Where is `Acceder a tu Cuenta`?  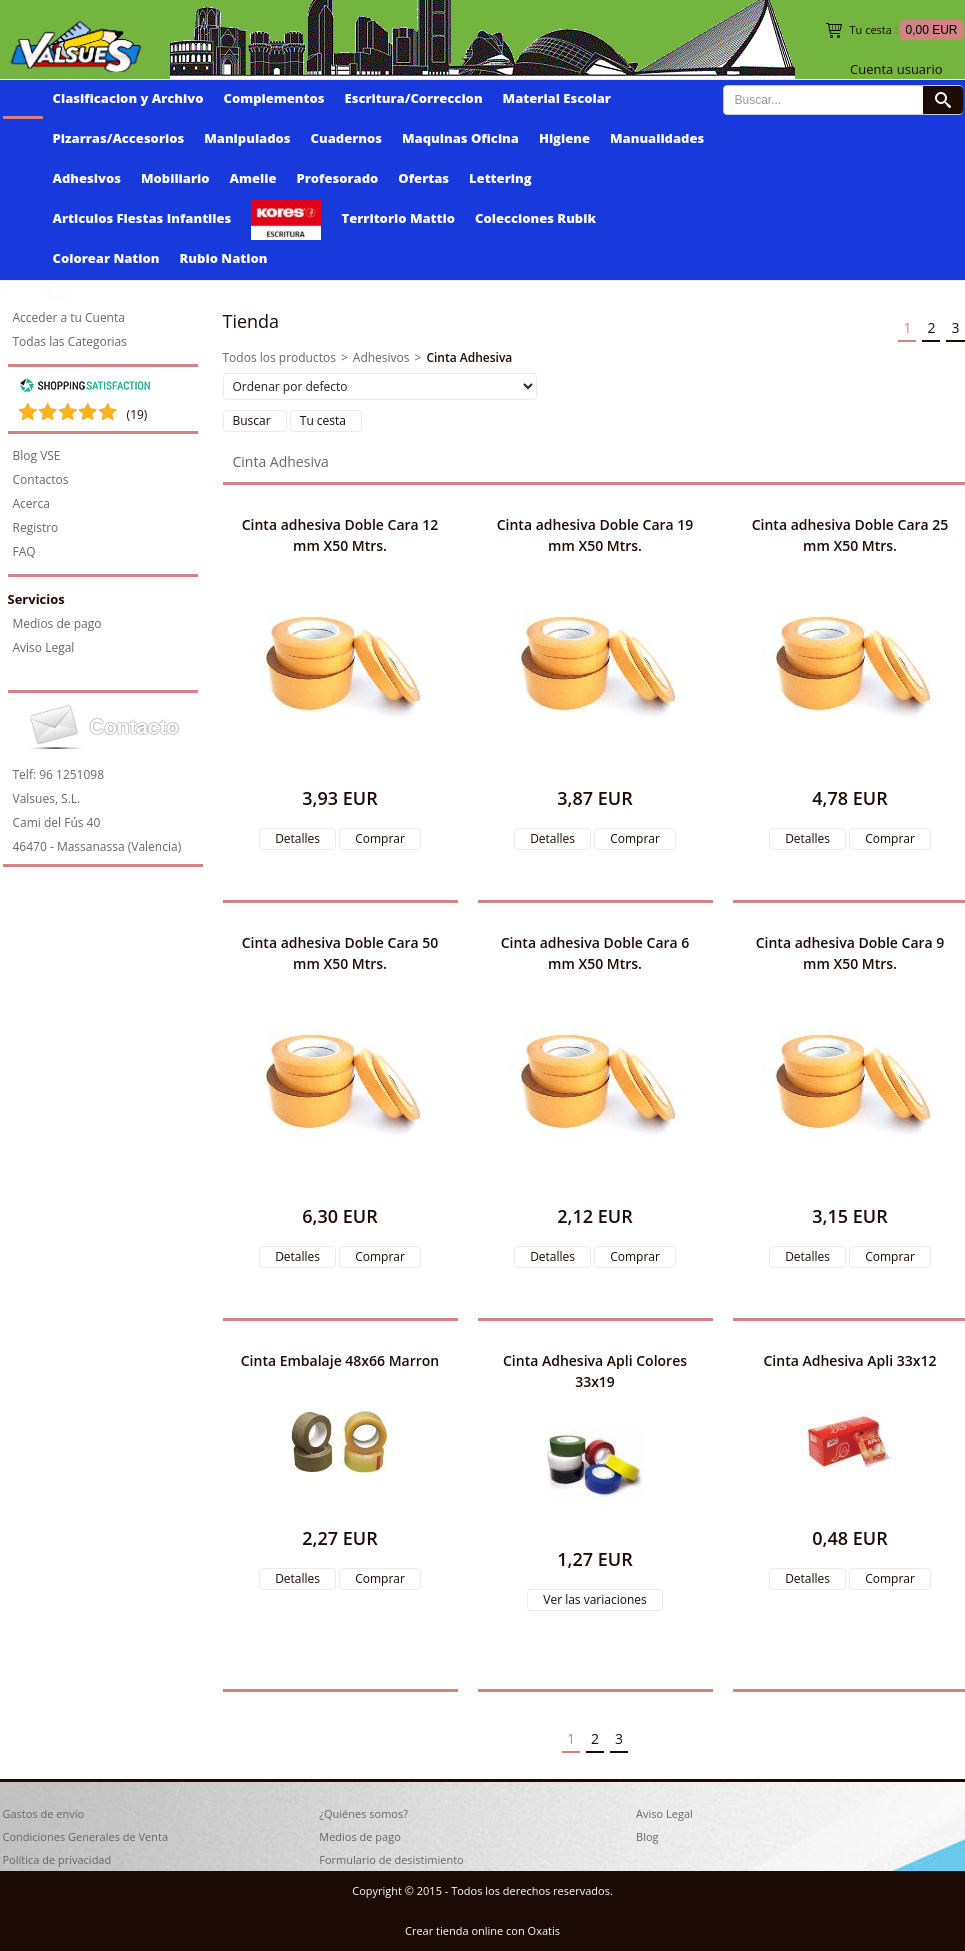
Acceder a tu Cuenta is located at coordinates (69, 317).